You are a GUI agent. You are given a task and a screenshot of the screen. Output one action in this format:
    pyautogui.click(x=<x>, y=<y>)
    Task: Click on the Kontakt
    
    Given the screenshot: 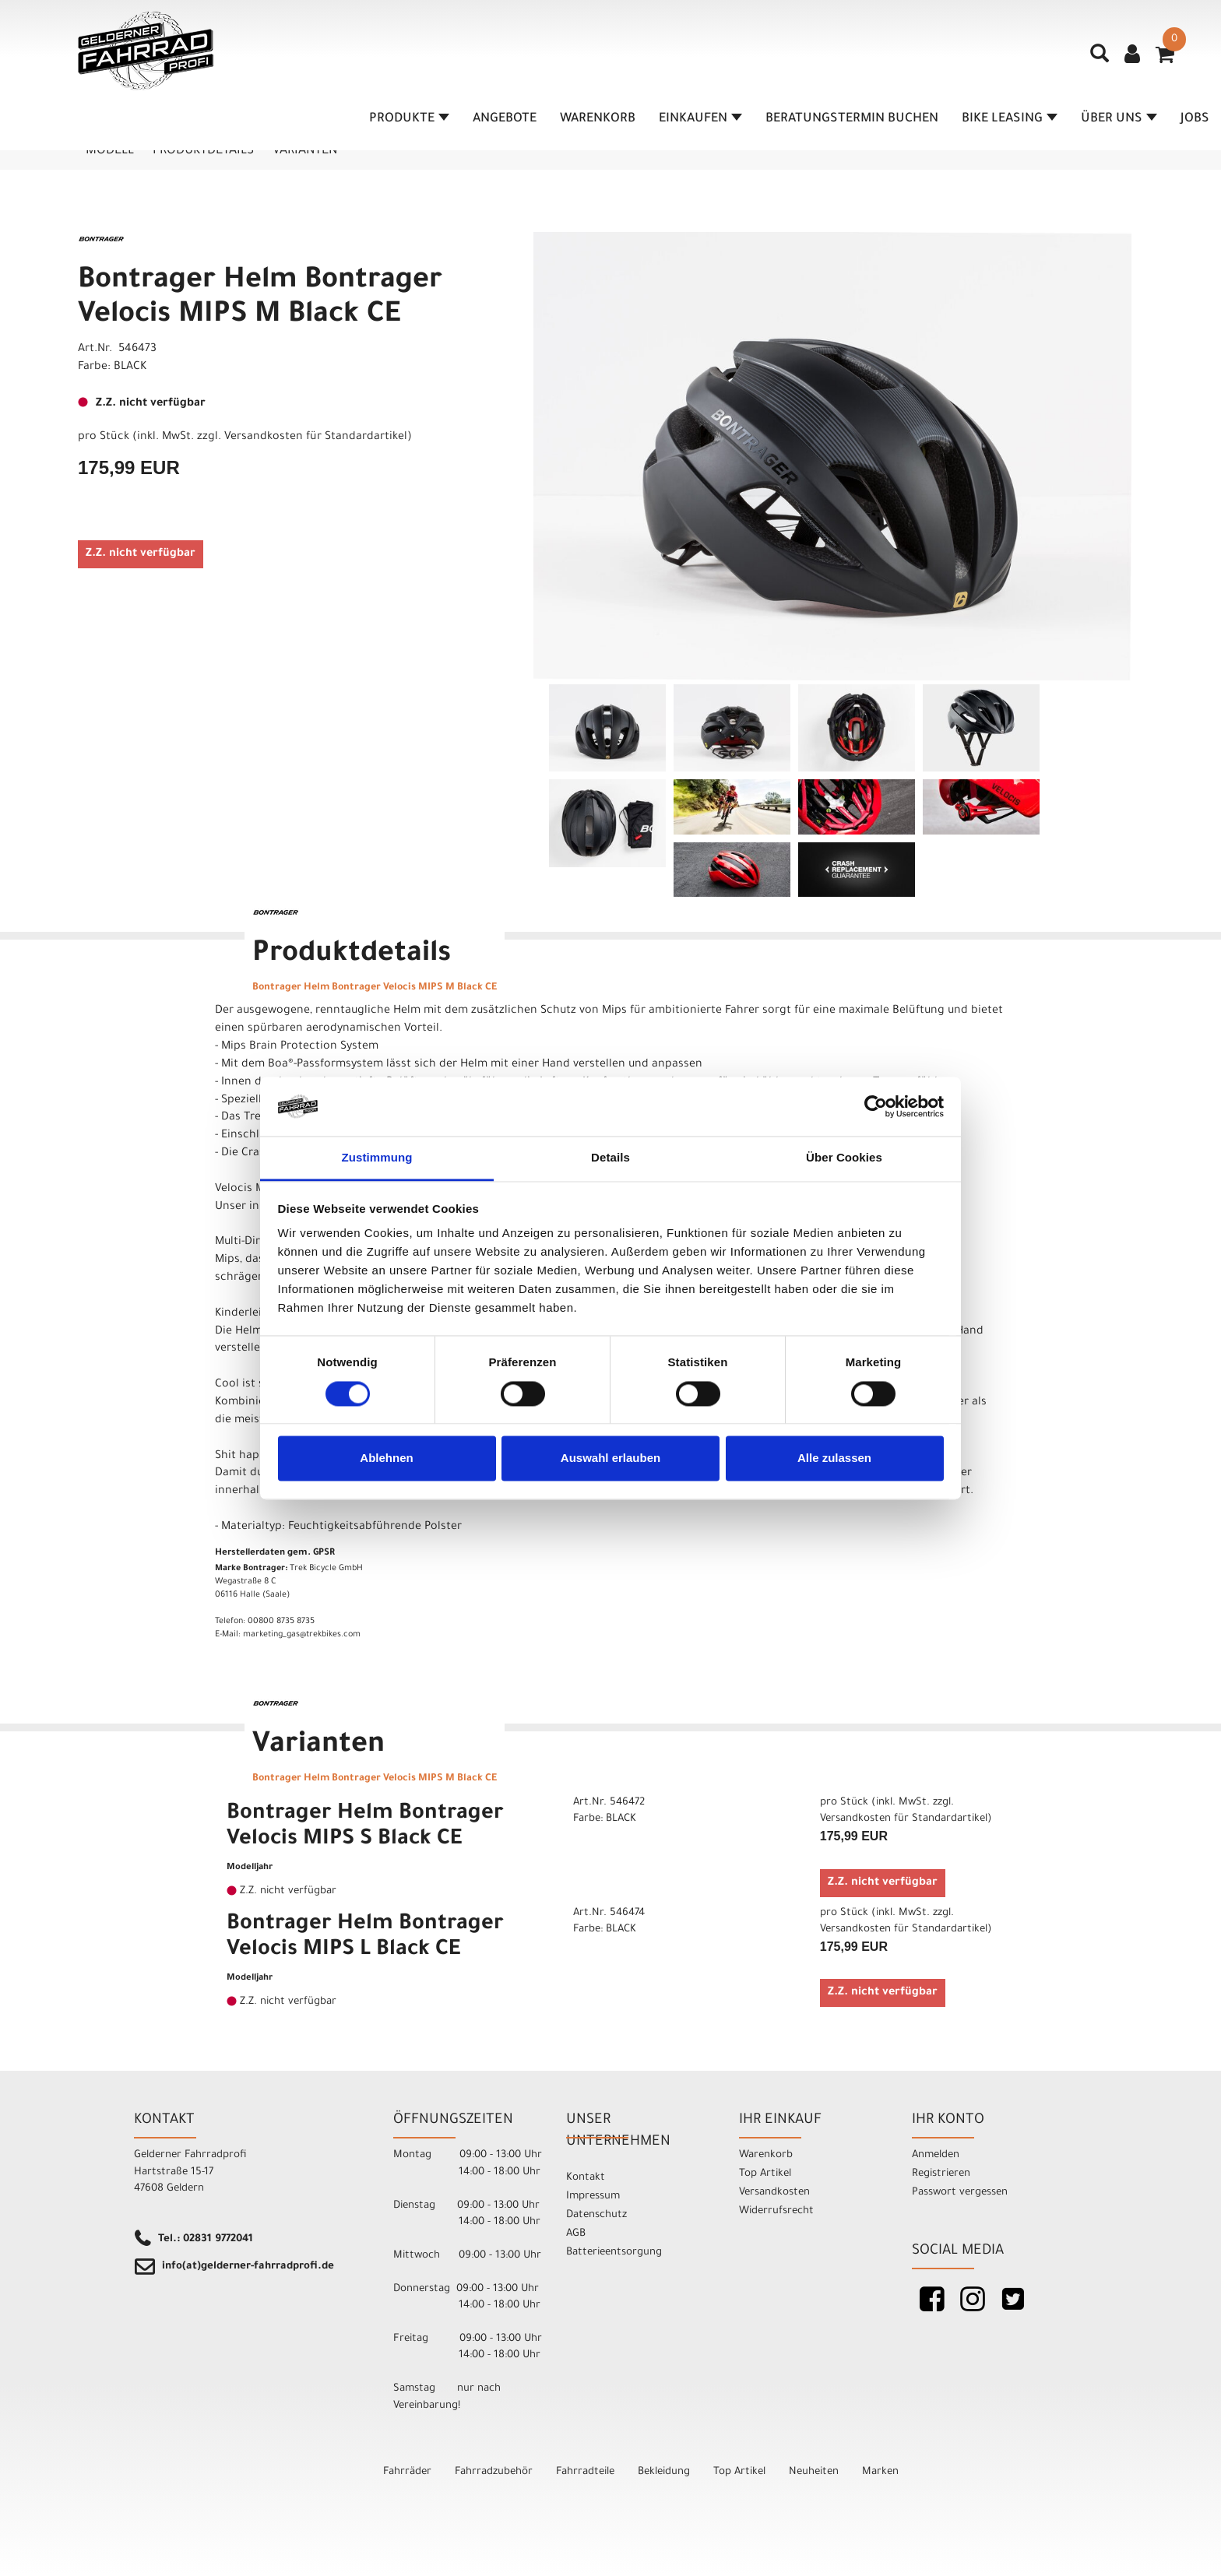 What is the action you would take?
    pyautogui.click(x=585, y=2178)
    